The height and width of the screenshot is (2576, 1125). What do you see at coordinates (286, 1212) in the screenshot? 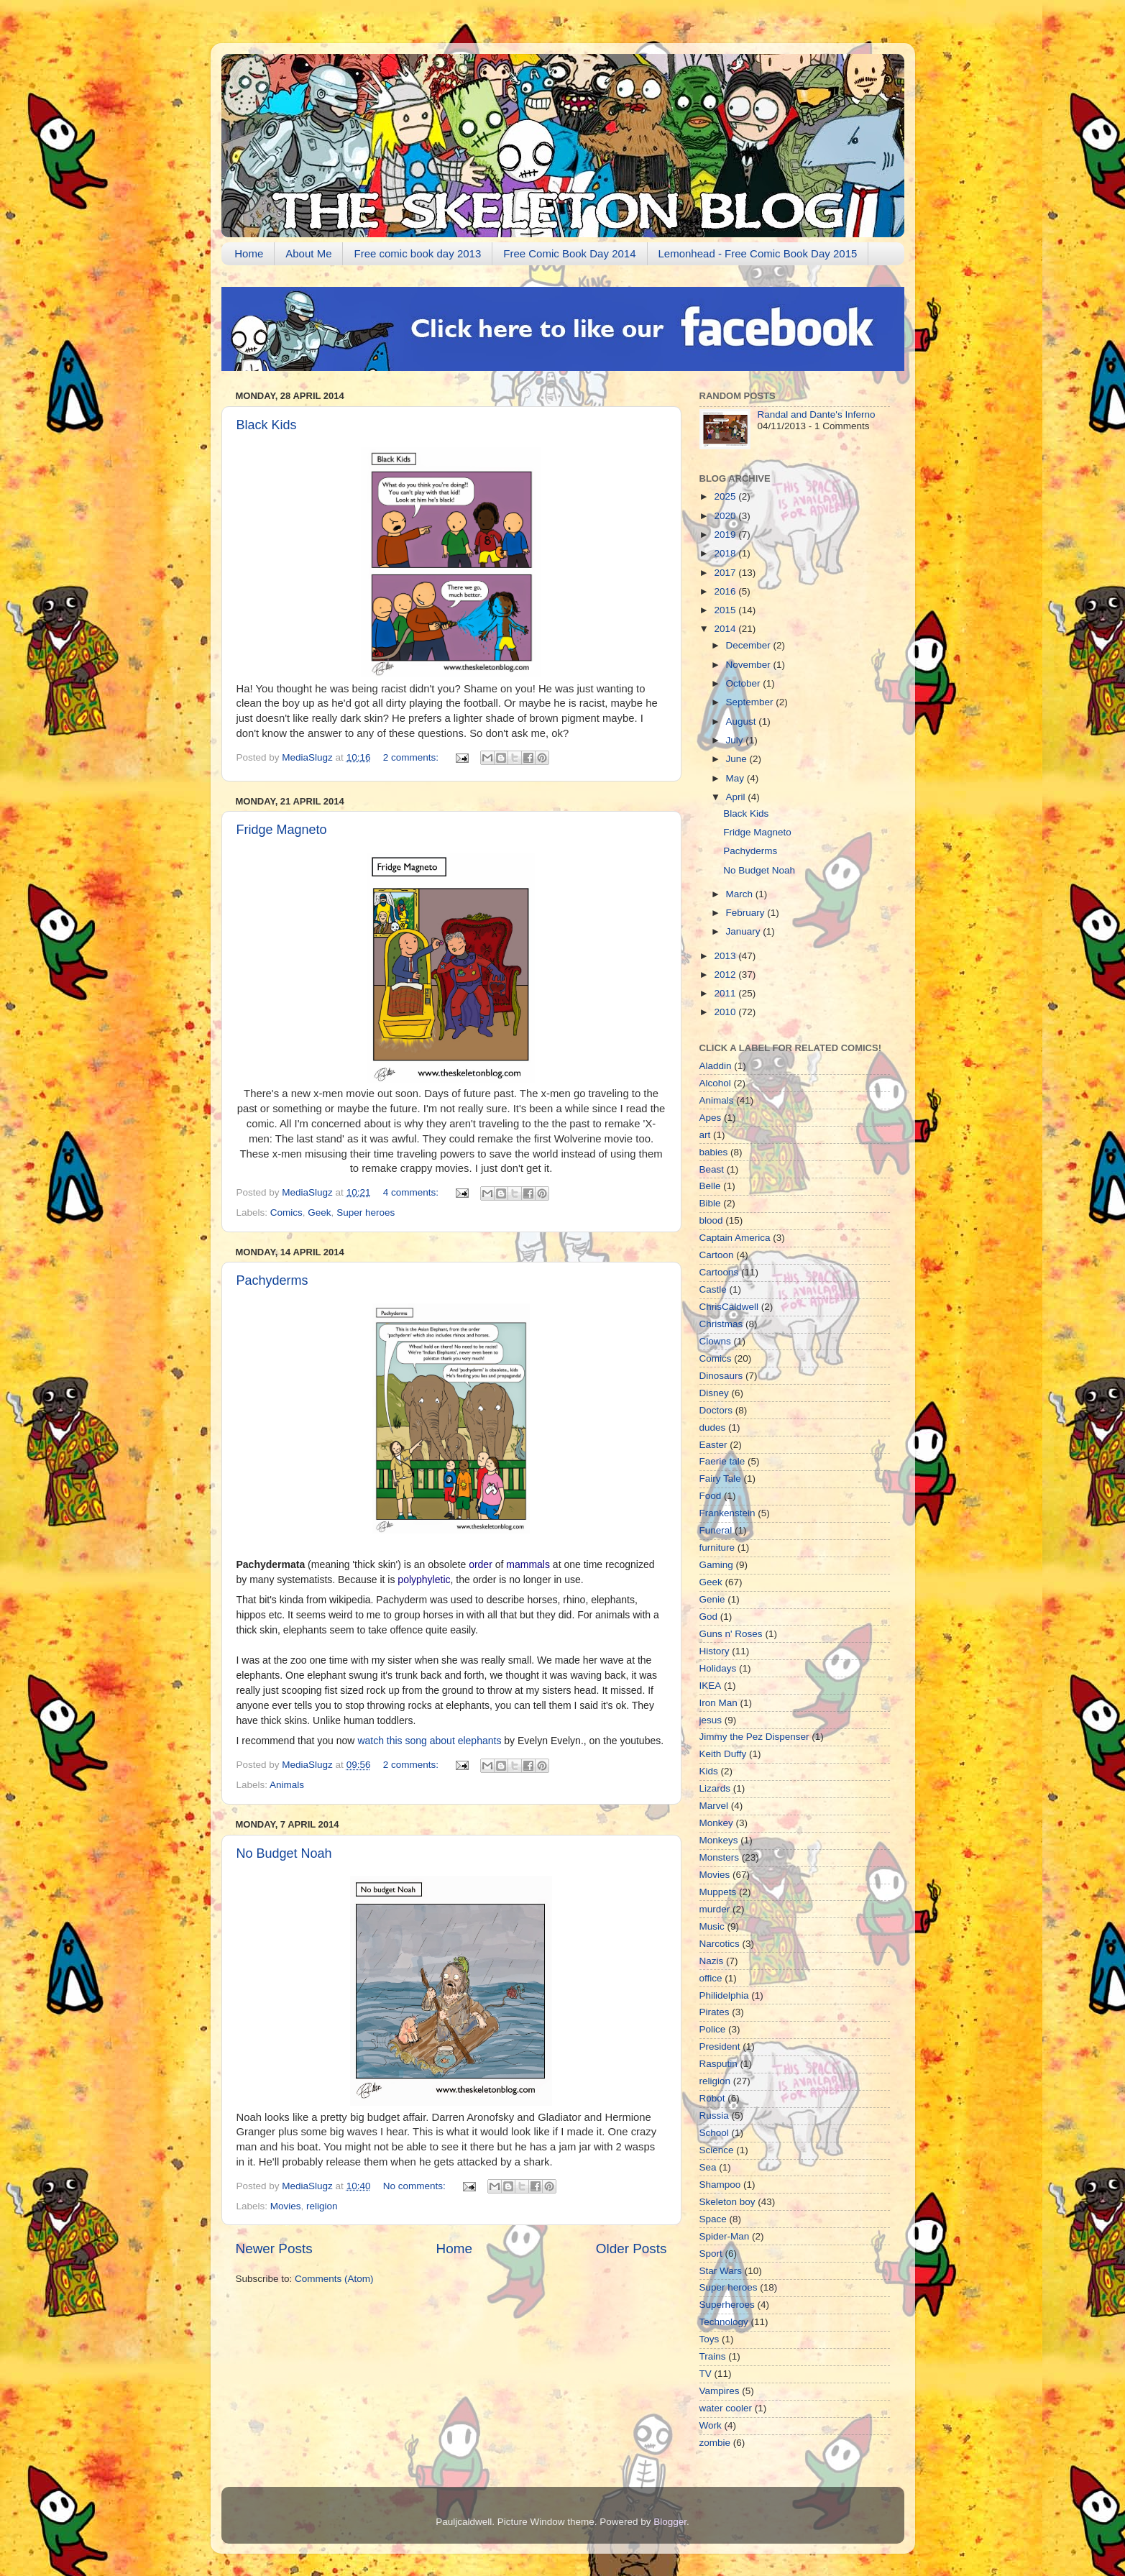
I see `Comics` at bounding box center [286, 1212].